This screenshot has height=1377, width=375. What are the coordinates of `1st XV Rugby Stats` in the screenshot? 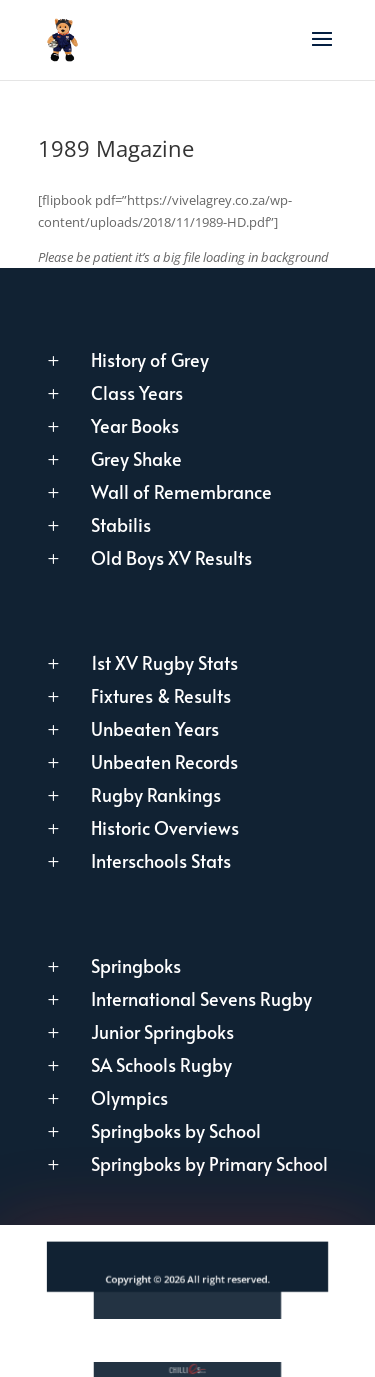 It's located at (164, 662).